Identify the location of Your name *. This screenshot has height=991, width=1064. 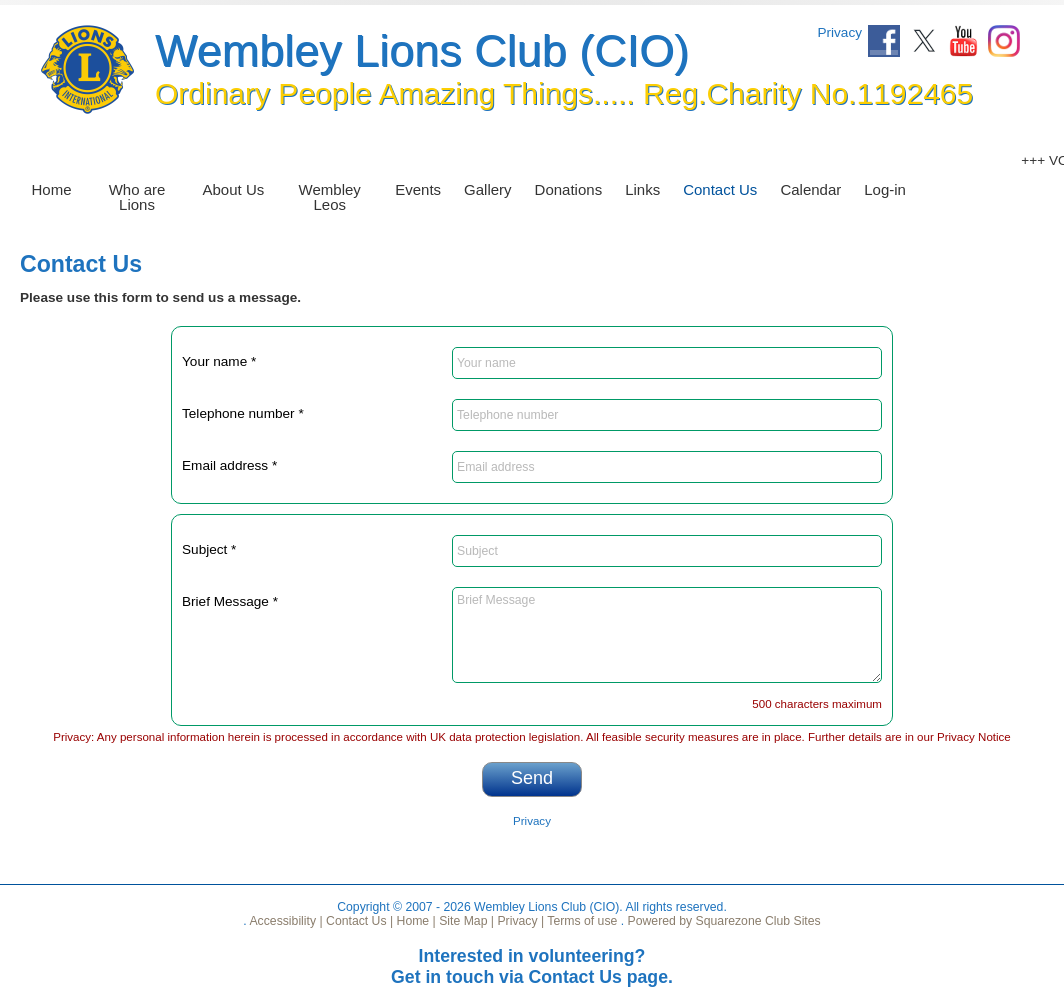
(219, 361).